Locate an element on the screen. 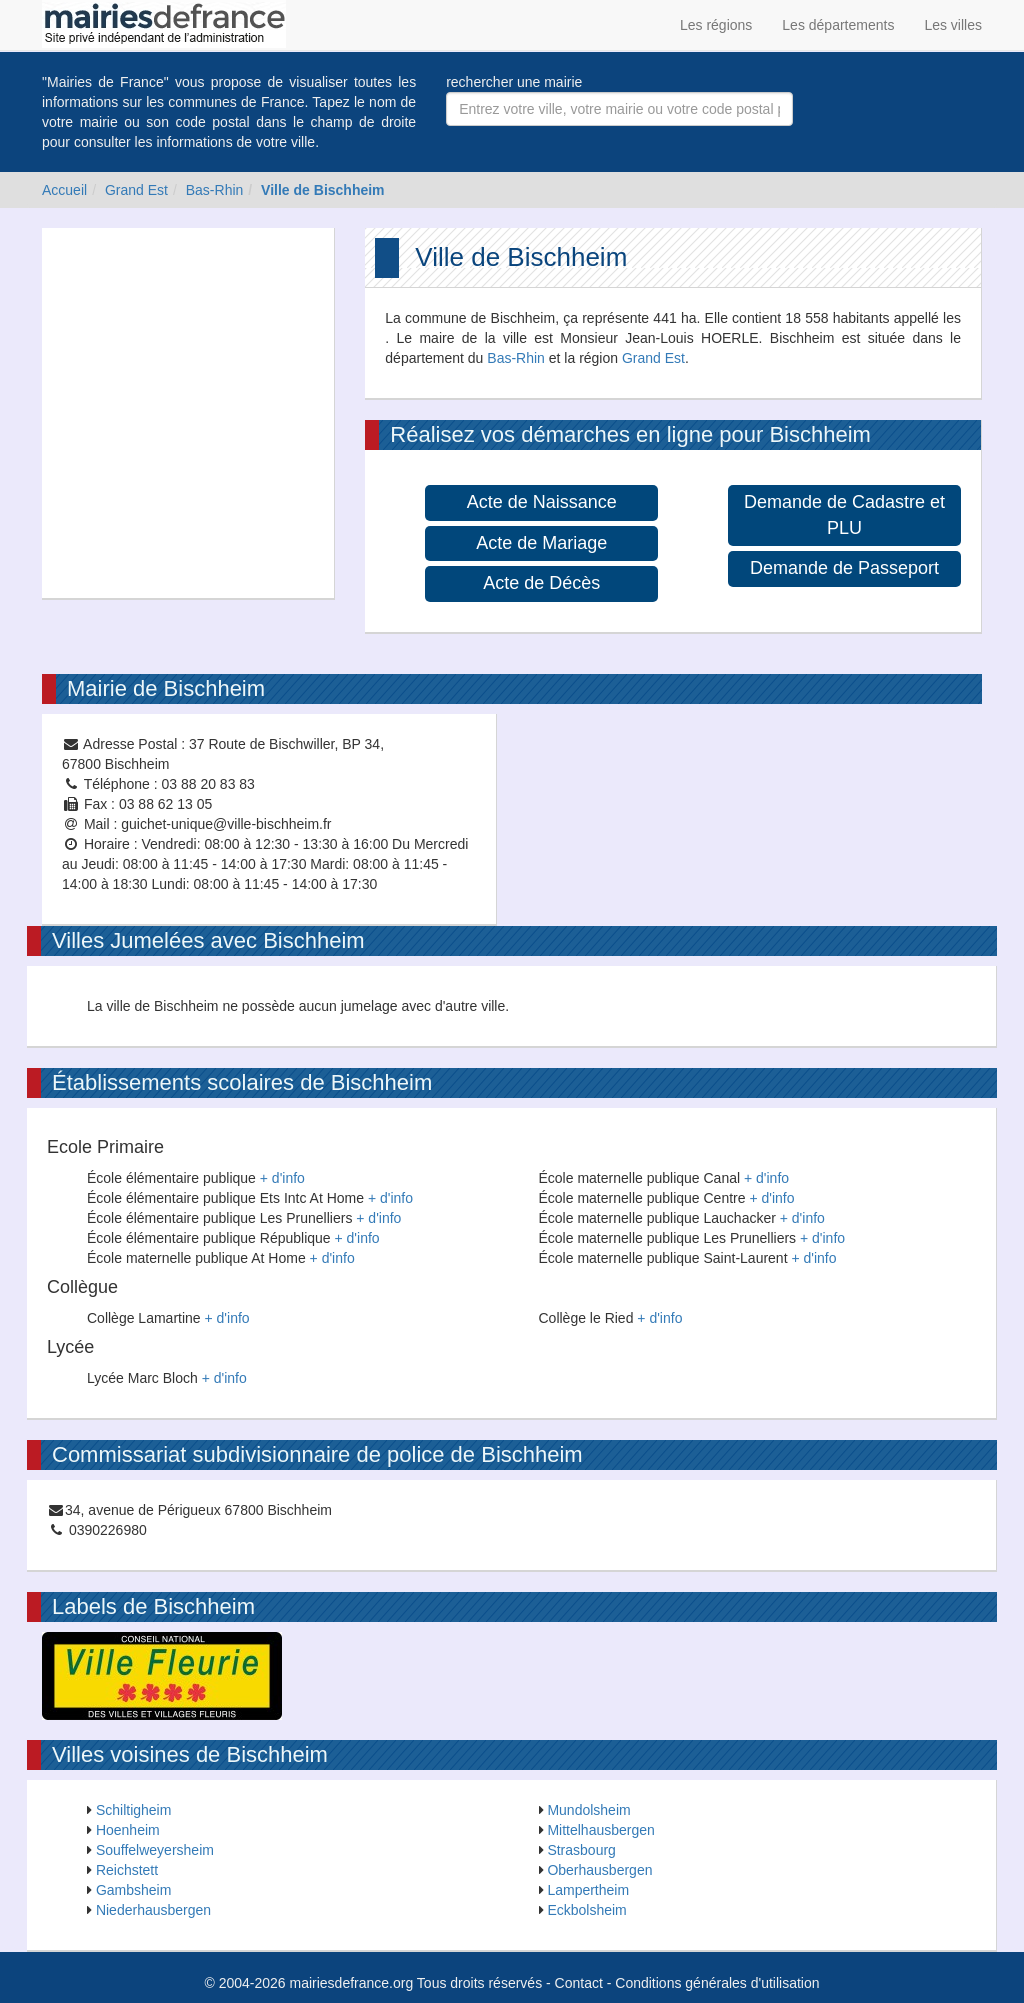  Contact is located at coordinates (579, 1983).